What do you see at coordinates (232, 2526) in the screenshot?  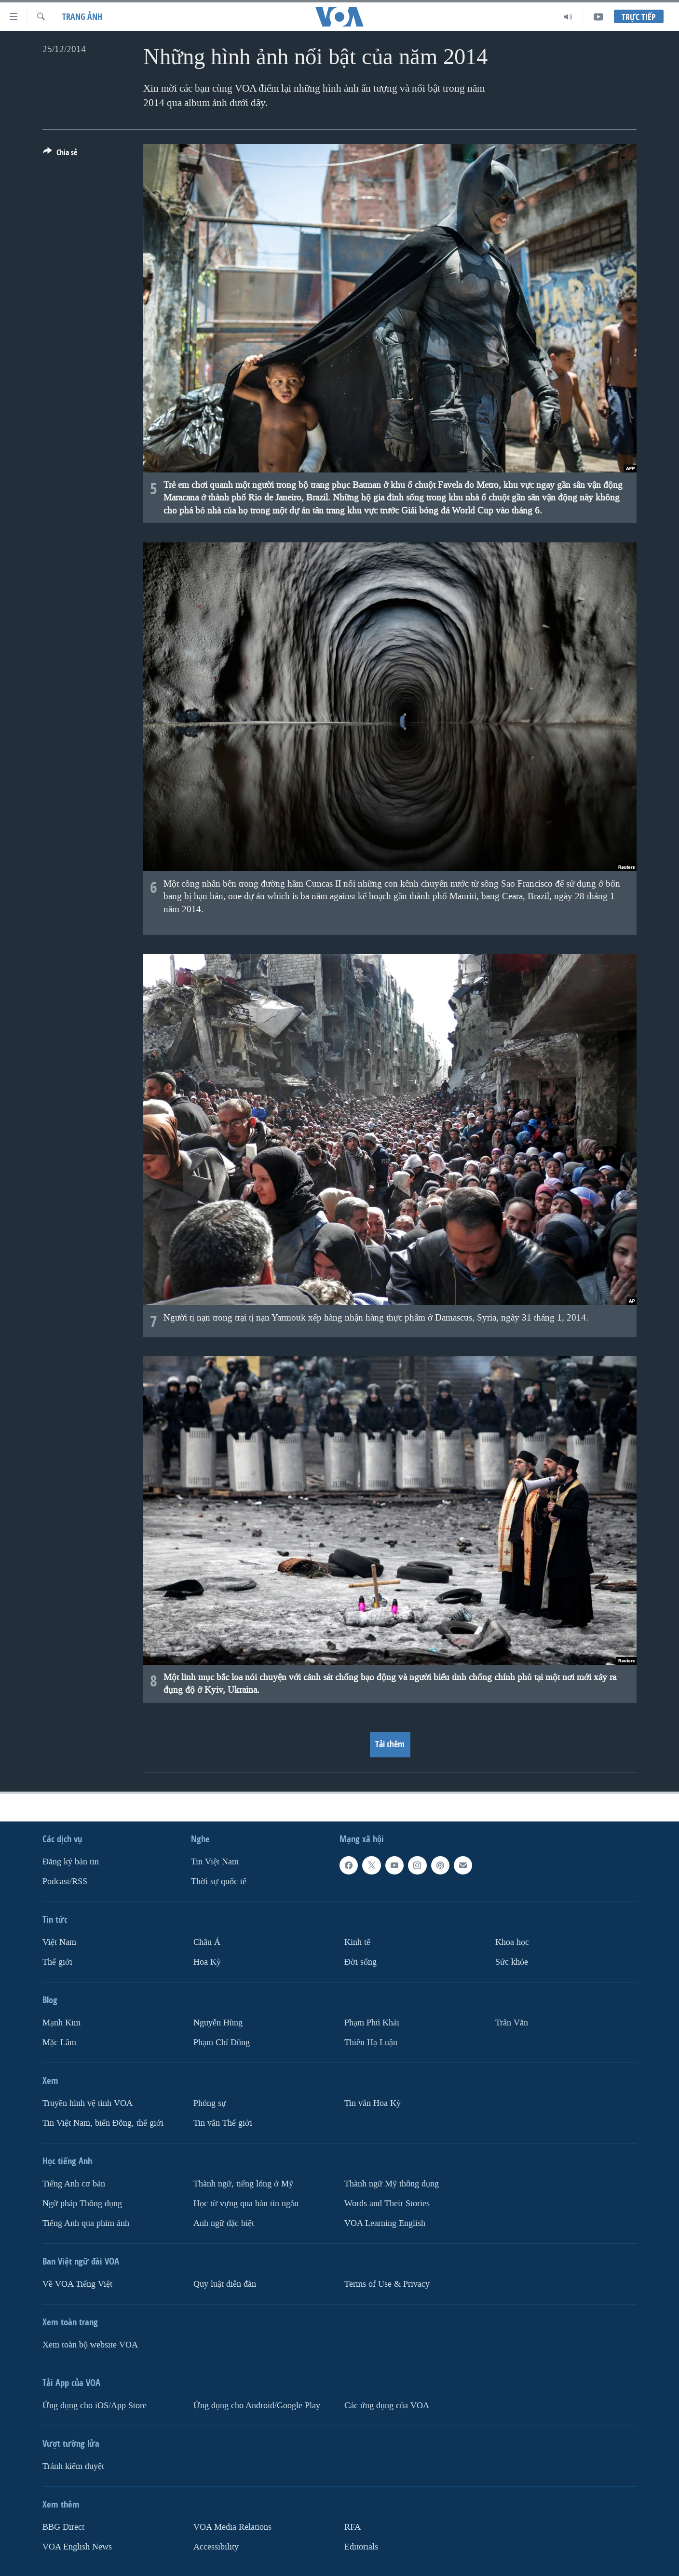 I see `VOA Media Relations` at bounding box center [232, 2526].